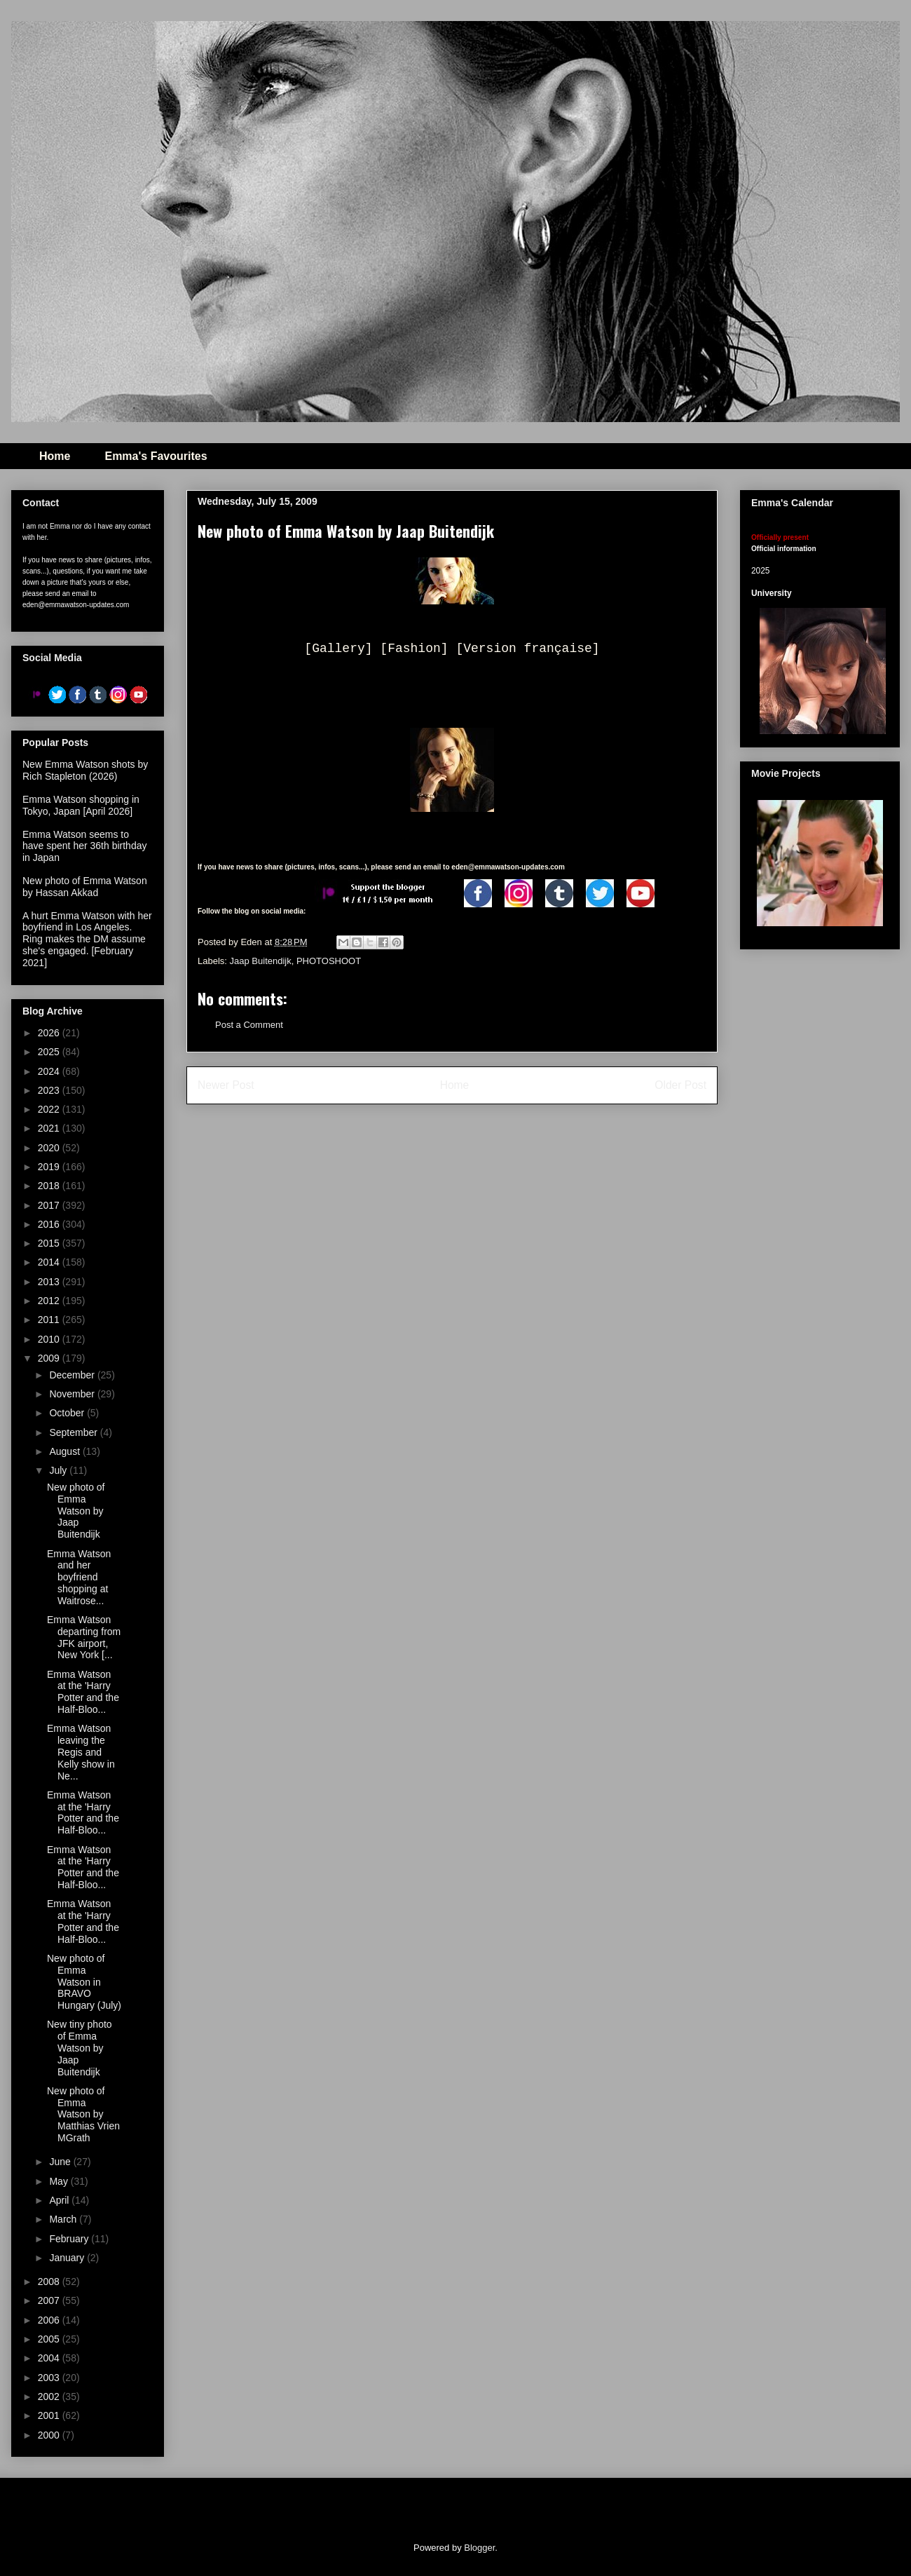 This screenshot has width=911, height=2576. I want to click on New tiny photo of Emma Watson by Jaap Buitendijk, so click(79, 2048).